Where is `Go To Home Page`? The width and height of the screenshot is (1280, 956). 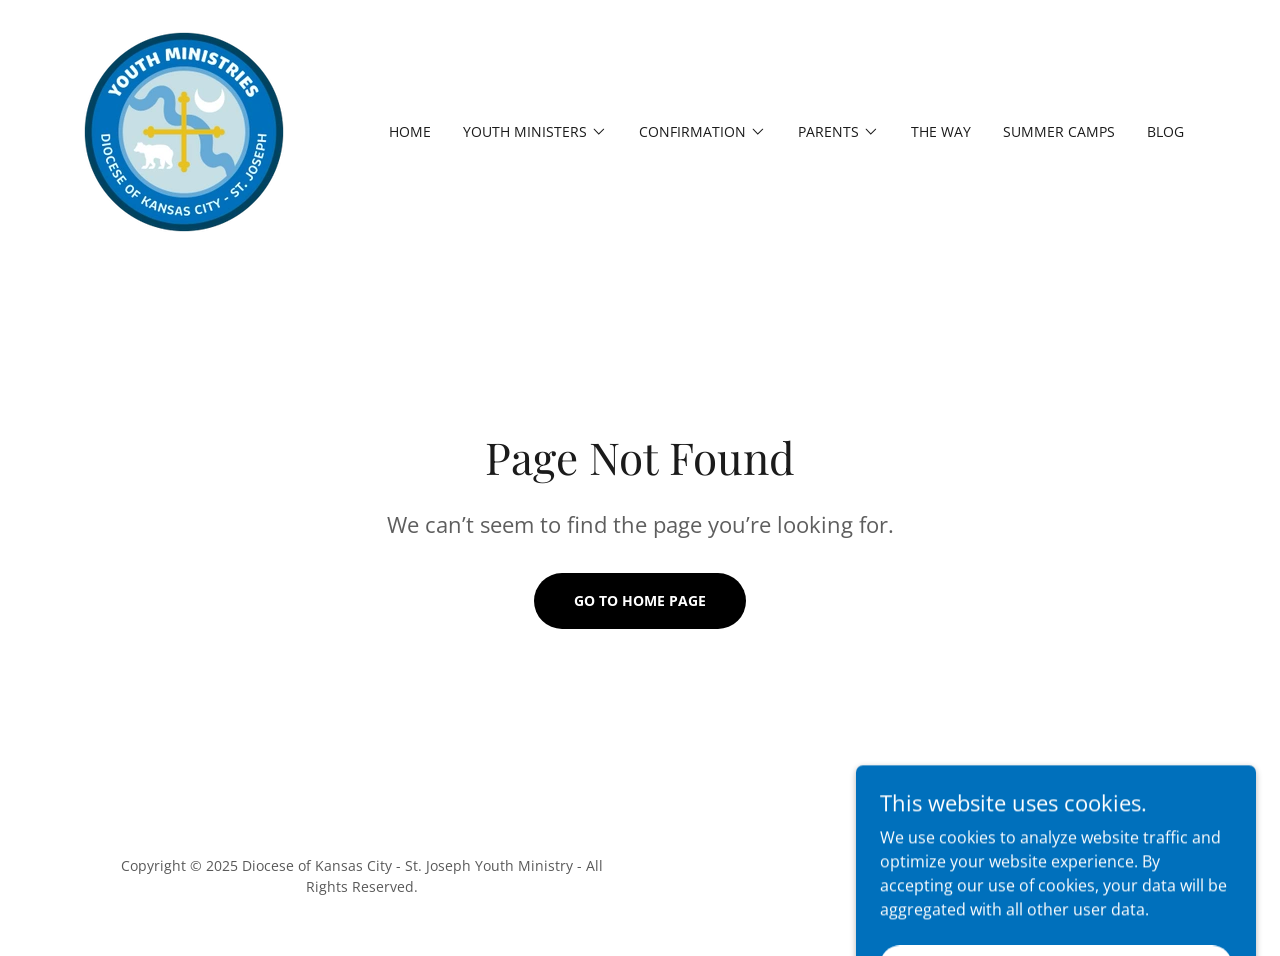
Go To Home Page is located at coordinates (640, 600).